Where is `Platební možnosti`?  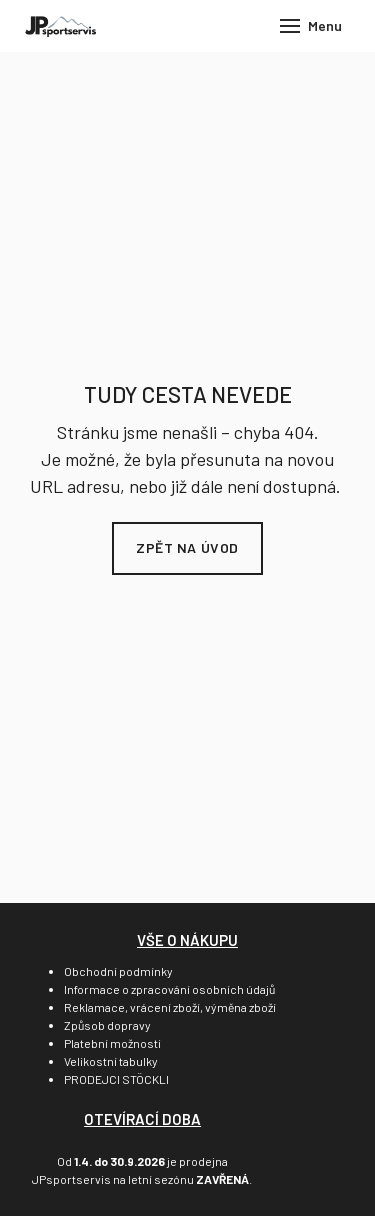
Platební možnosti is located at coordinates (112, 1043).